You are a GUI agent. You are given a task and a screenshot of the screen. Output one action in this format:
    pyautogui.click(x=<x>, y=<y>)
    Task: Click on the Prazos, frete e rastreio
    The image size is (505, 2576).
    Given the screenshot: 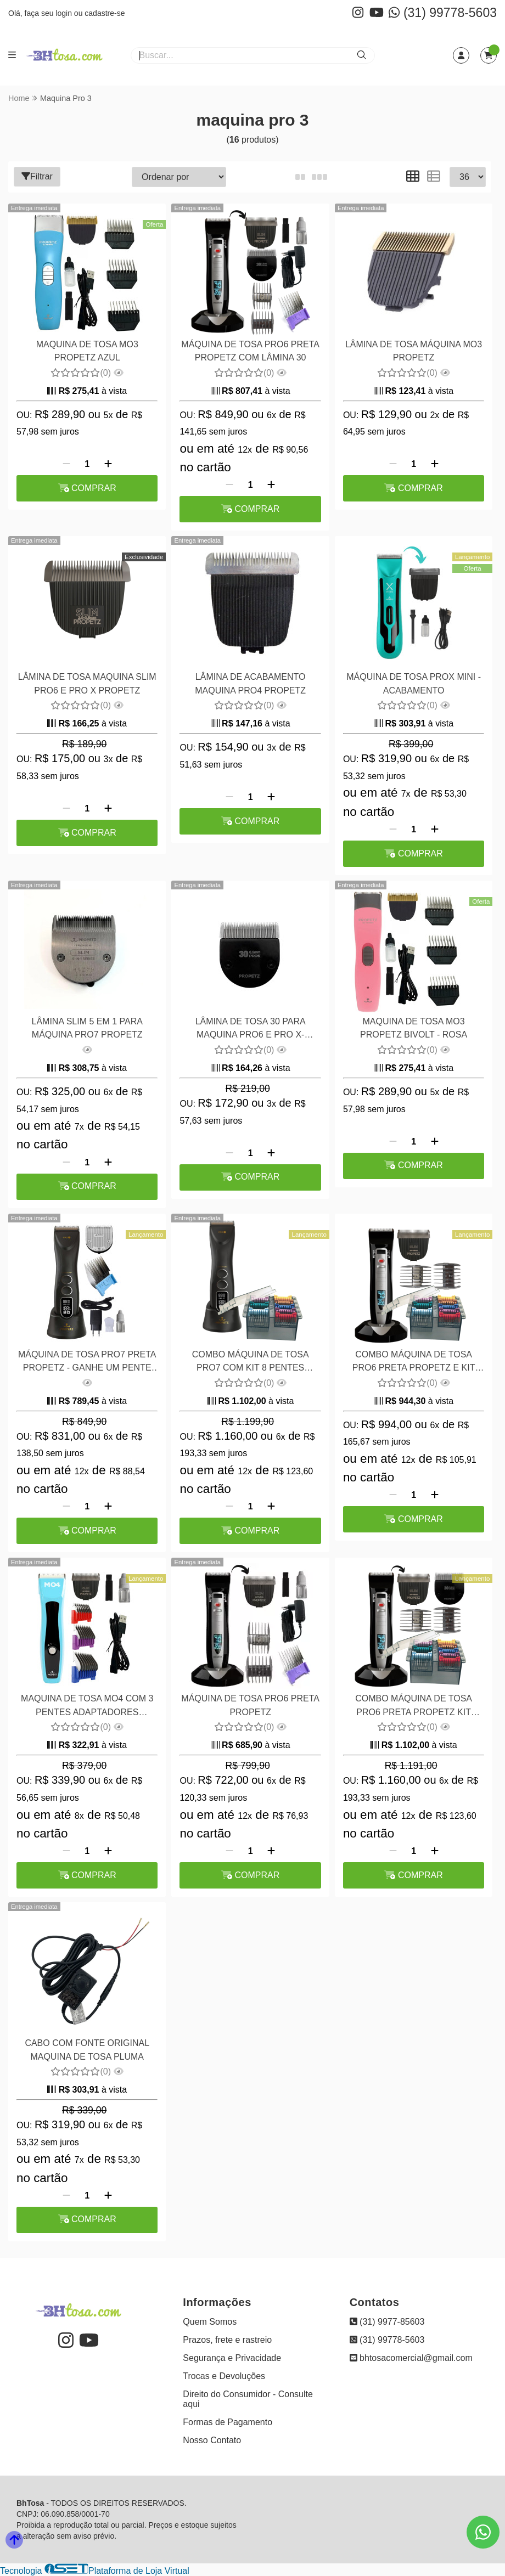 What is the action you would take?
    pyautogui.click(x=227, y=2339)
    